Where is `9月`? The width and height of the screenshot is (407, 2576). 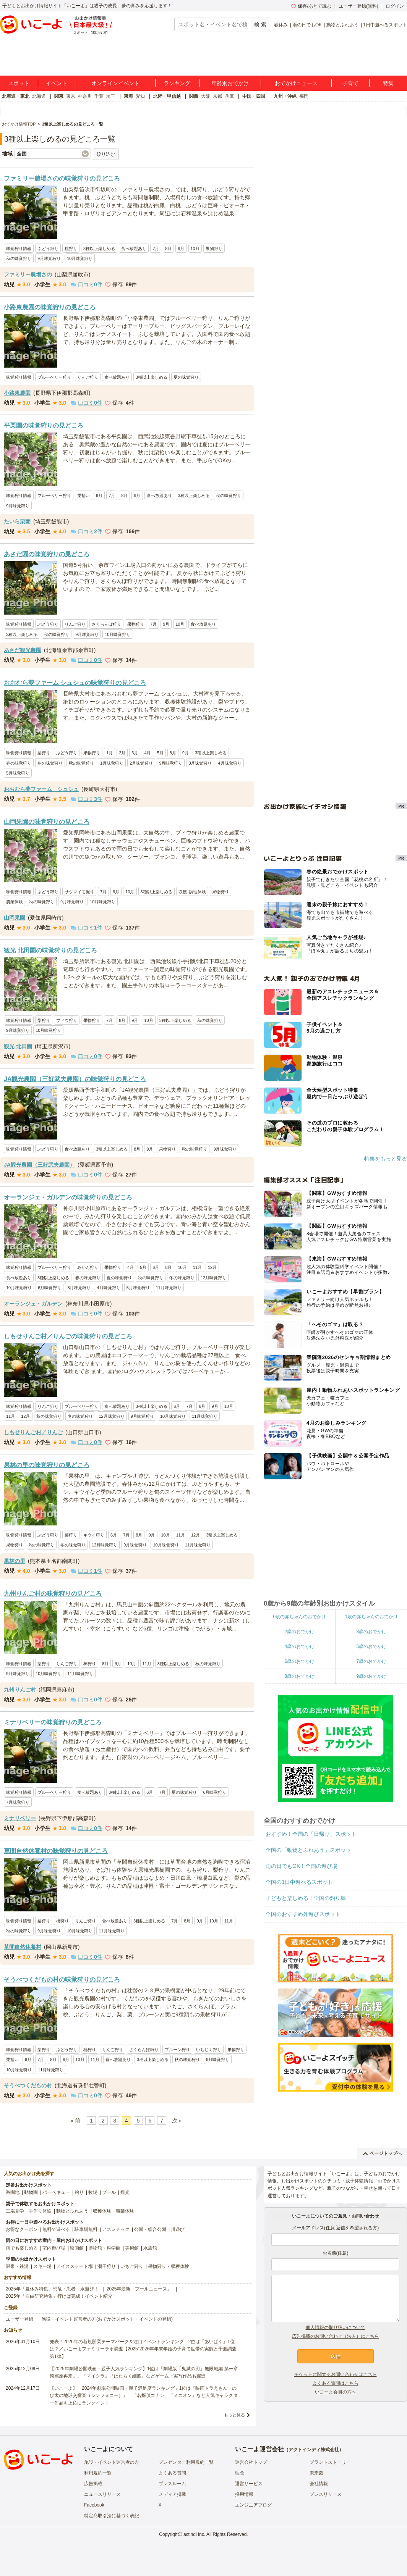
9月 is located at coordinates (181, 248).